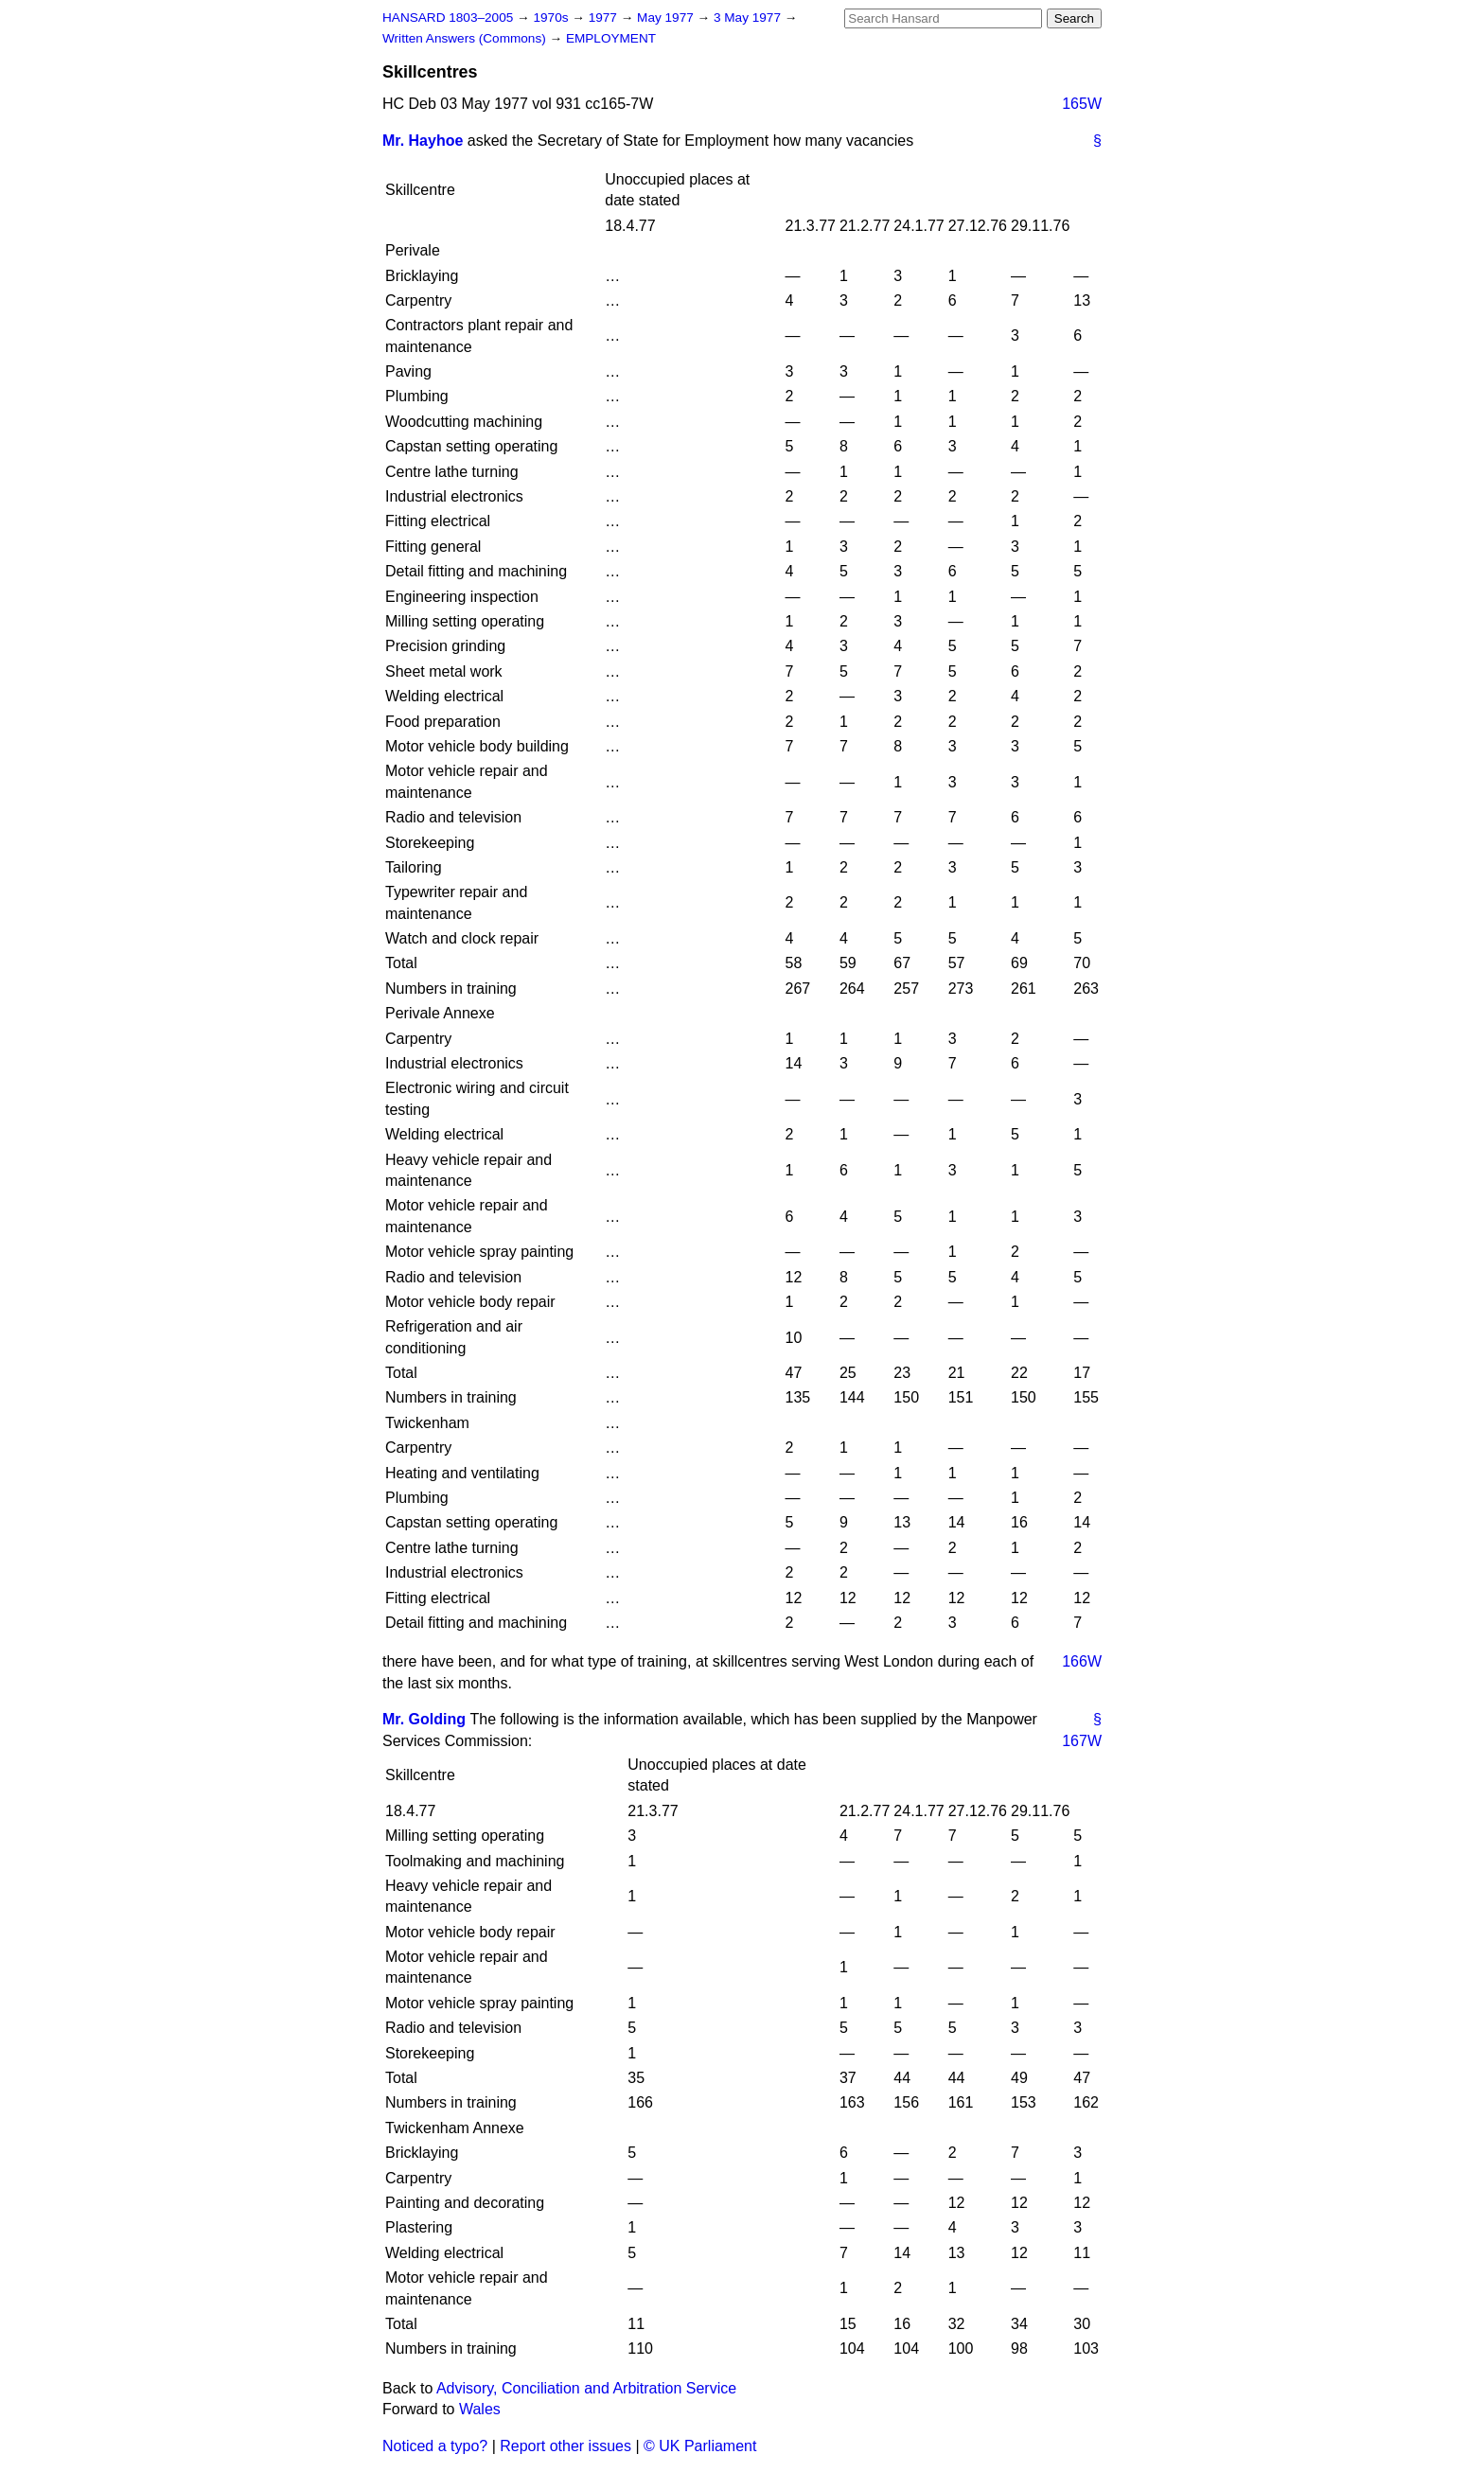  I want to click on 1970s, so click(552, 17).